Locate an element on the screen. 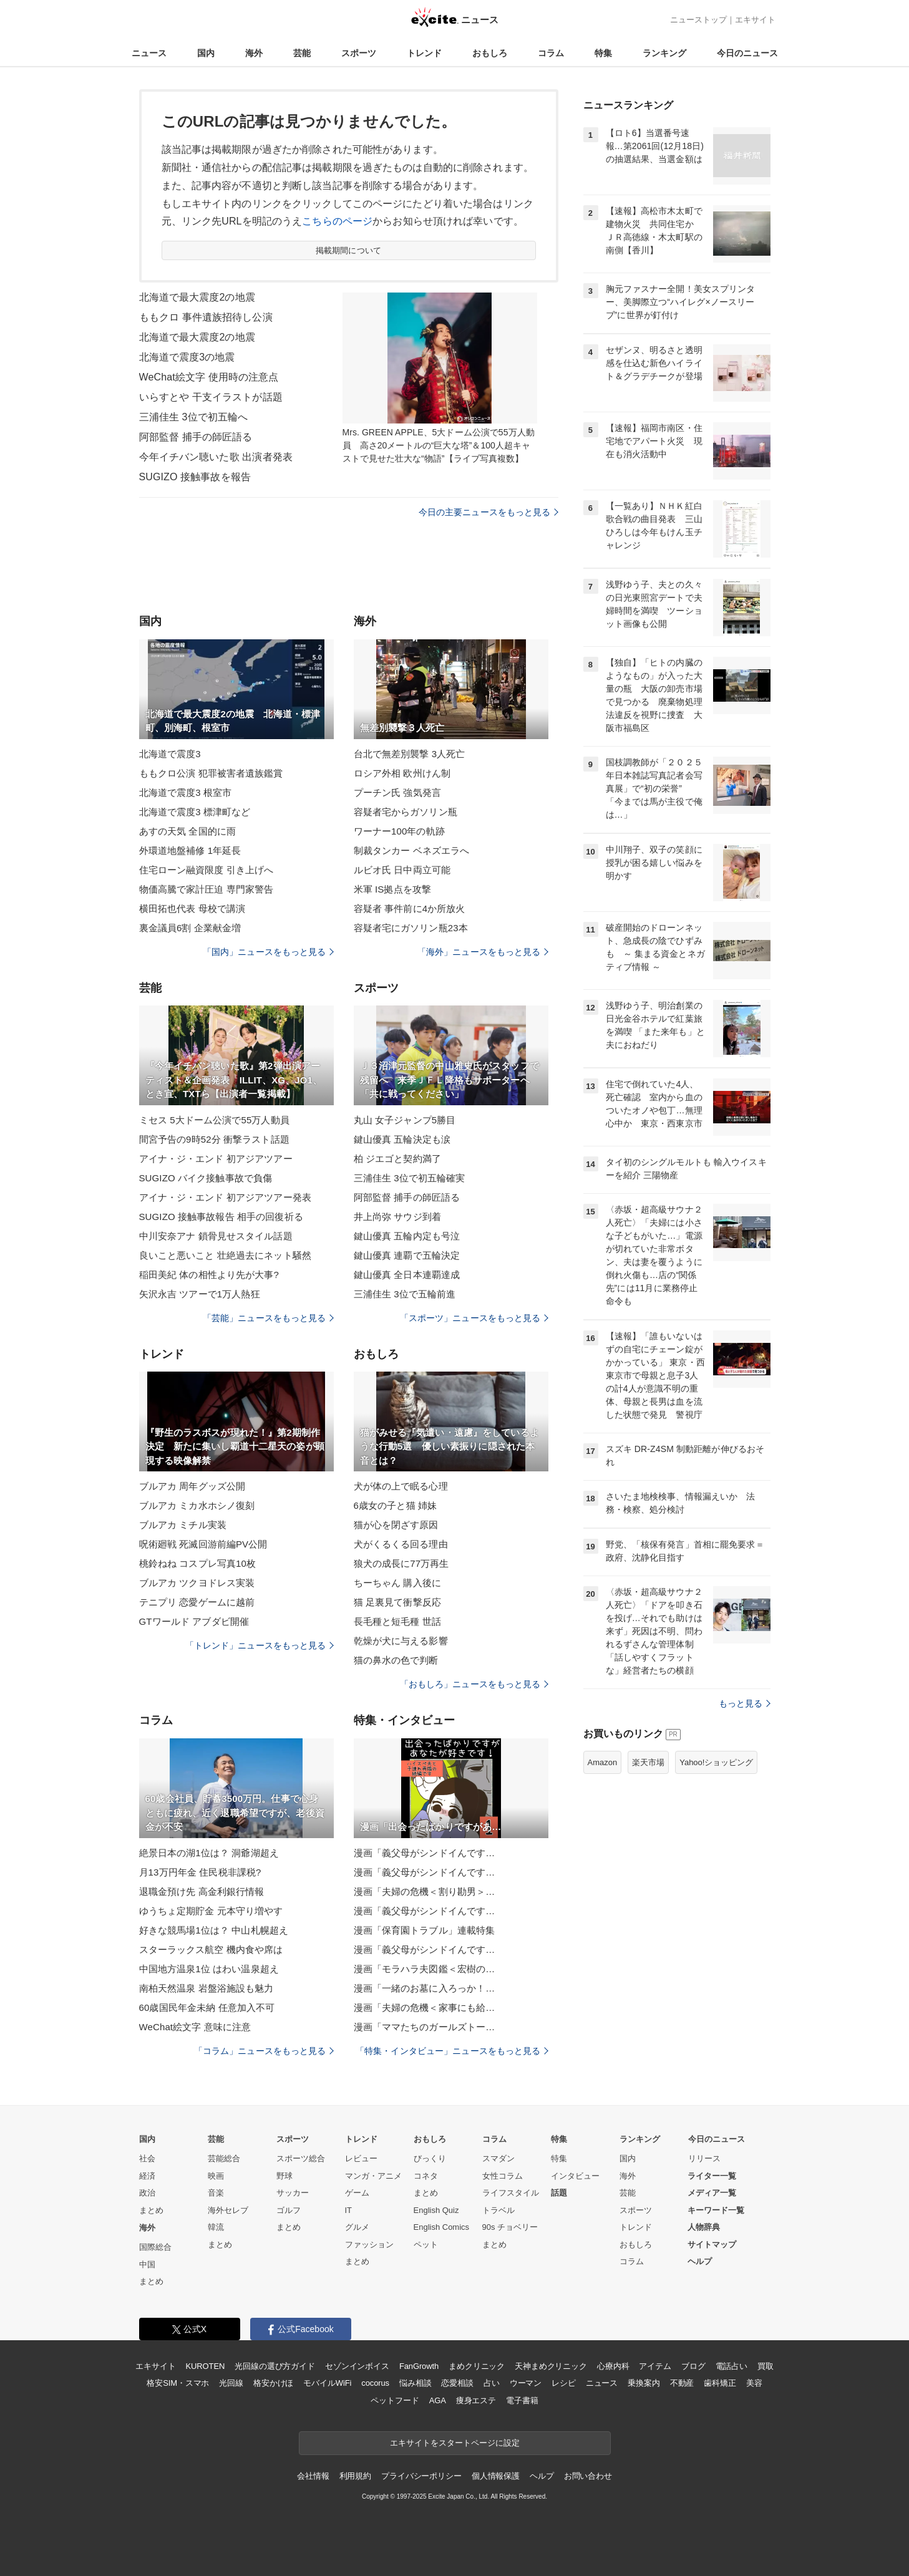 This screenshot has width=909, height=2576. ヘルプ is located at coordinates (700, 2261).